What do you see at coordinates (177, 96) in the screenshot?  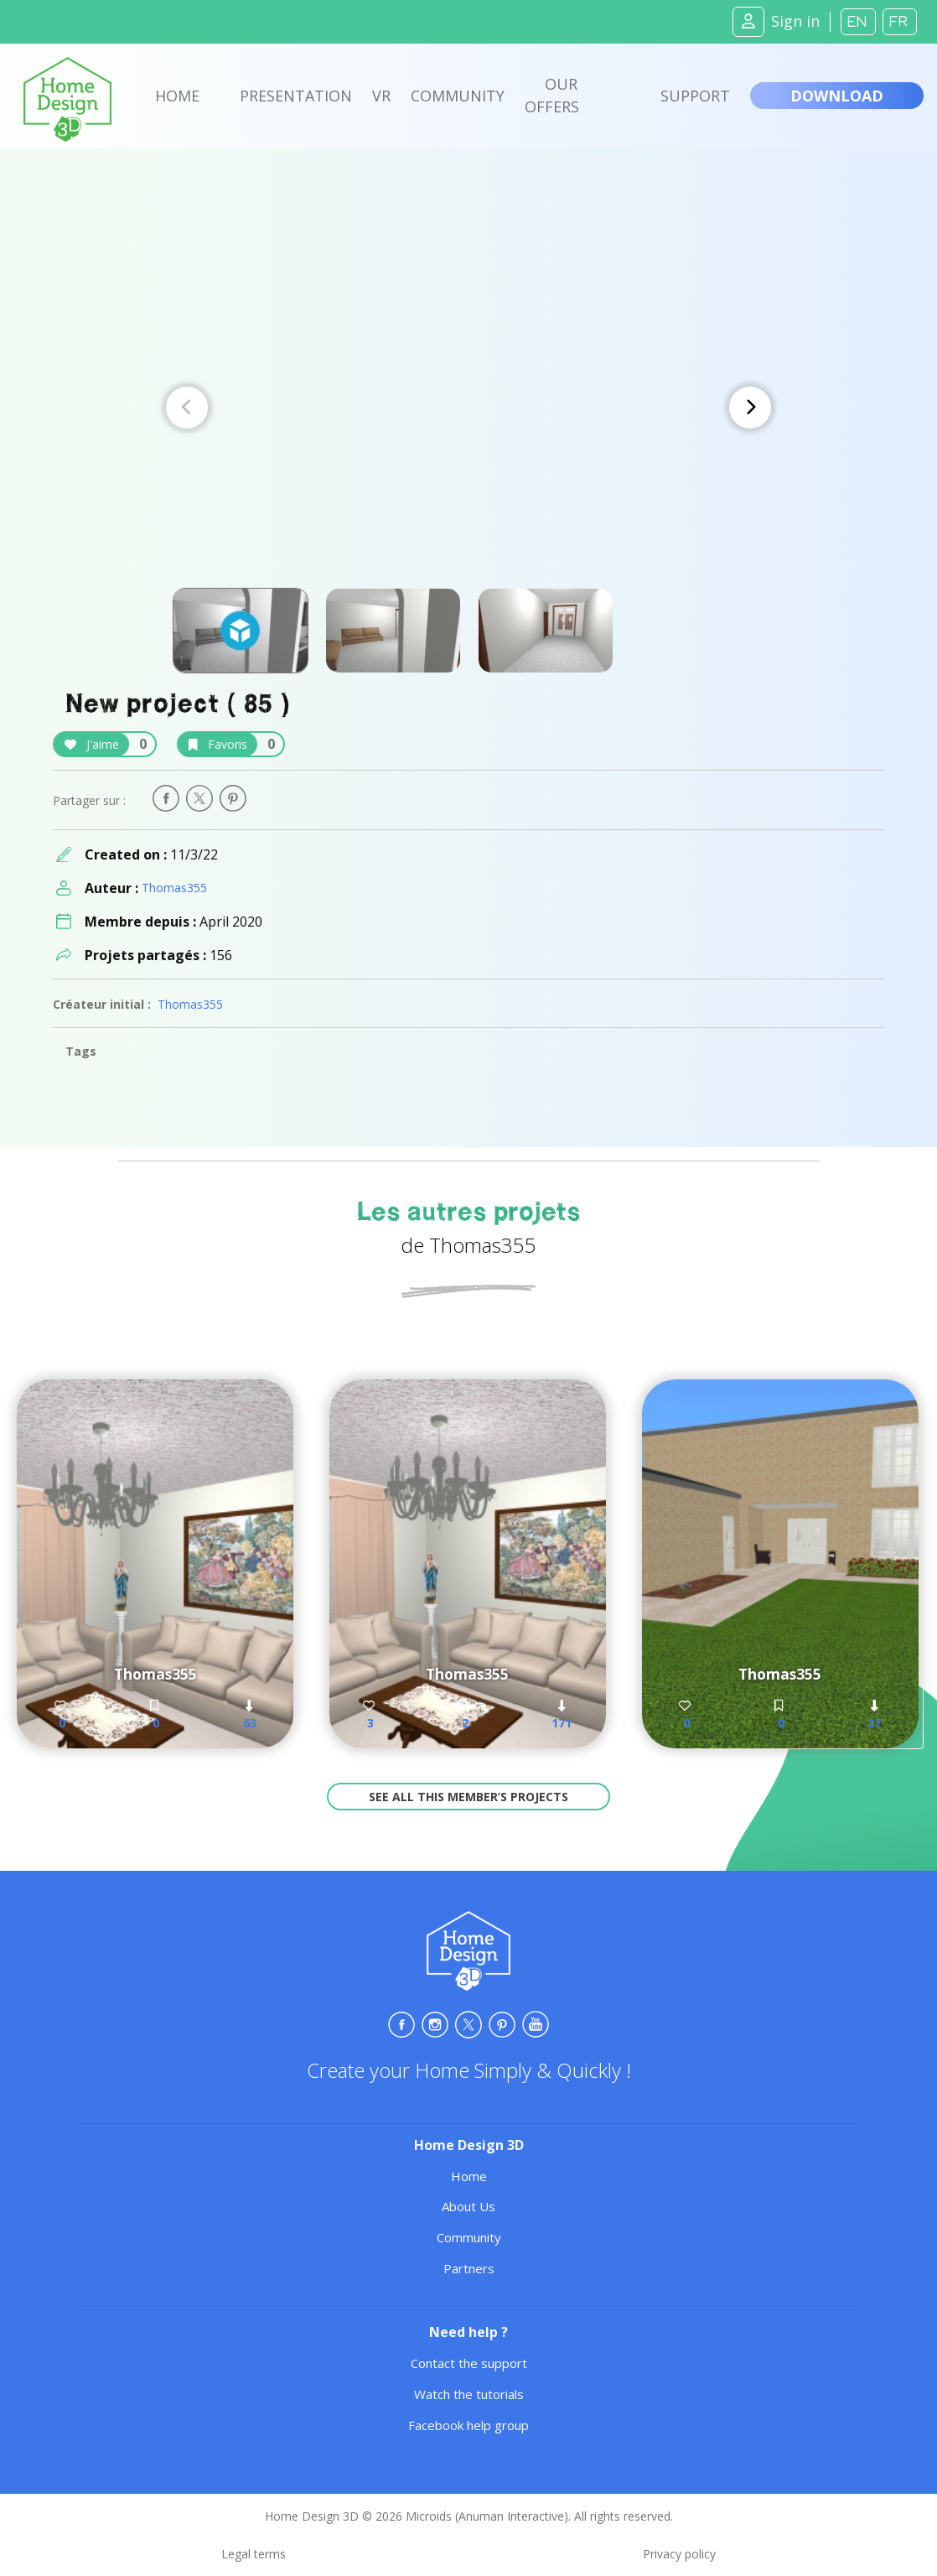 I see `Home` at bounding box center [177, 96].